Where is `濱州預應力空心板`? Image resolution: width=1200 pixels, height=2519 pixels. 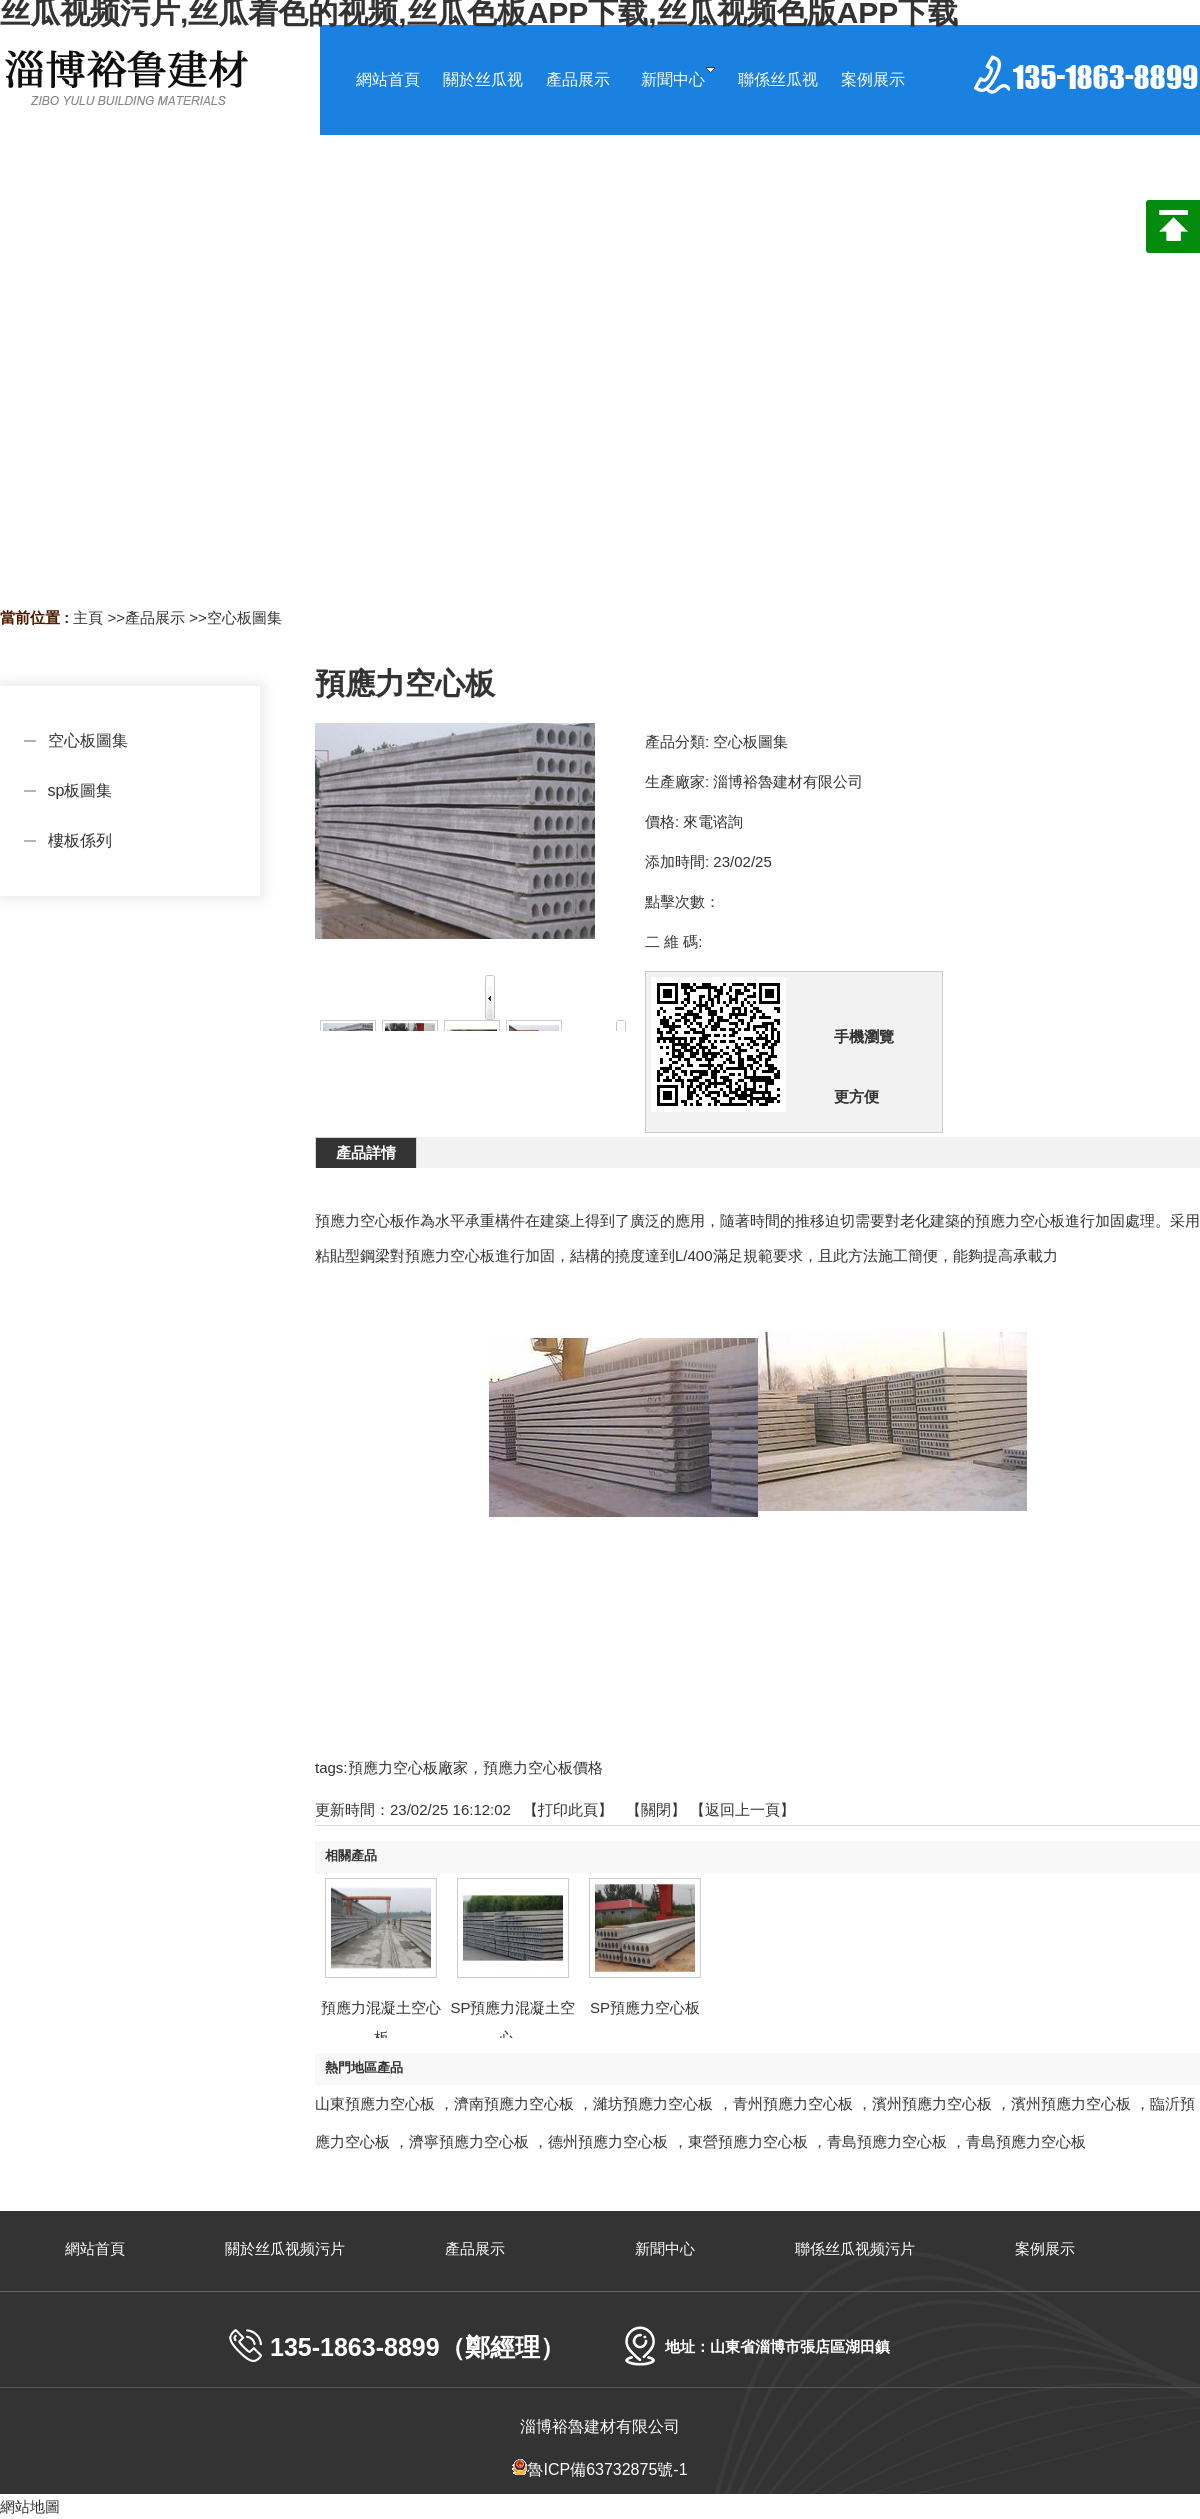 濱州預應力空心板 is located at coordinates (932, 2103).